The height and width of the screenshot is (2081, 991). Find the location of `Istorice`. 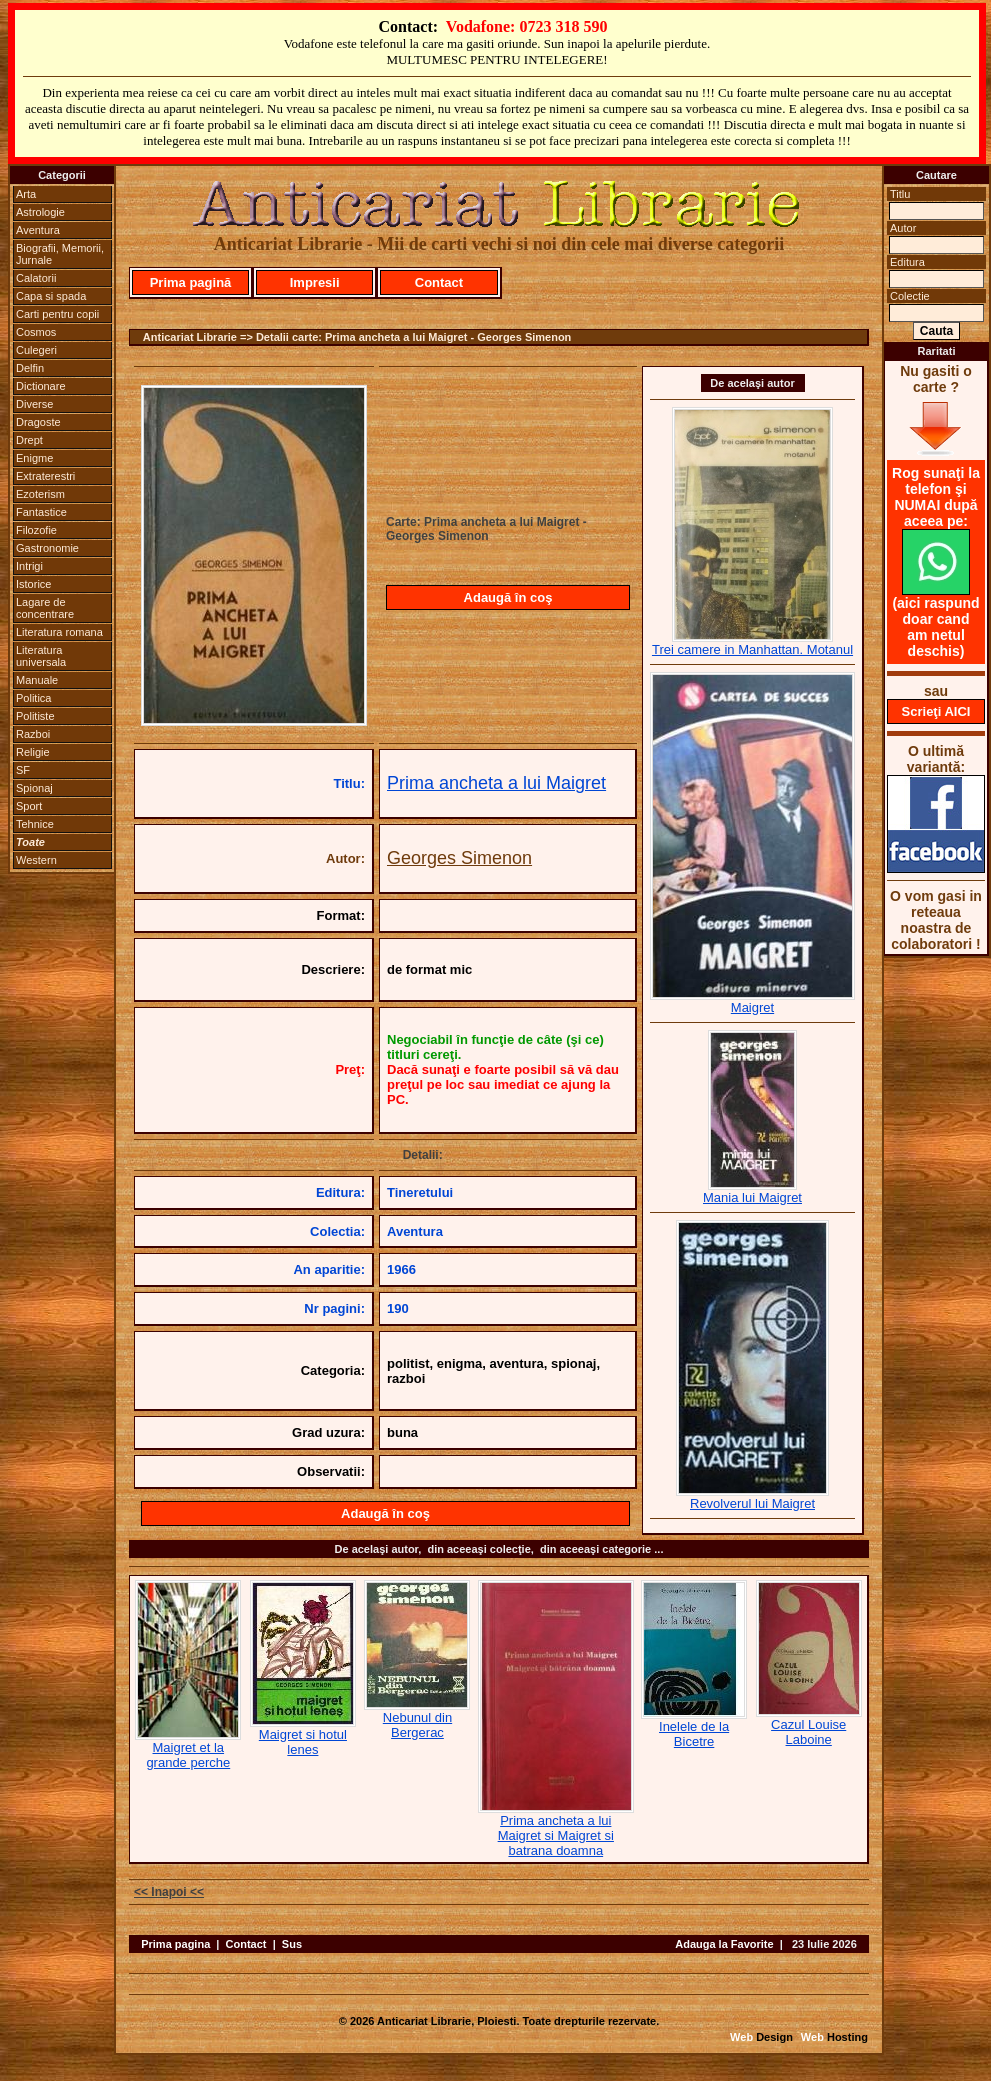

Istorice is located at coordinates (33, 584).